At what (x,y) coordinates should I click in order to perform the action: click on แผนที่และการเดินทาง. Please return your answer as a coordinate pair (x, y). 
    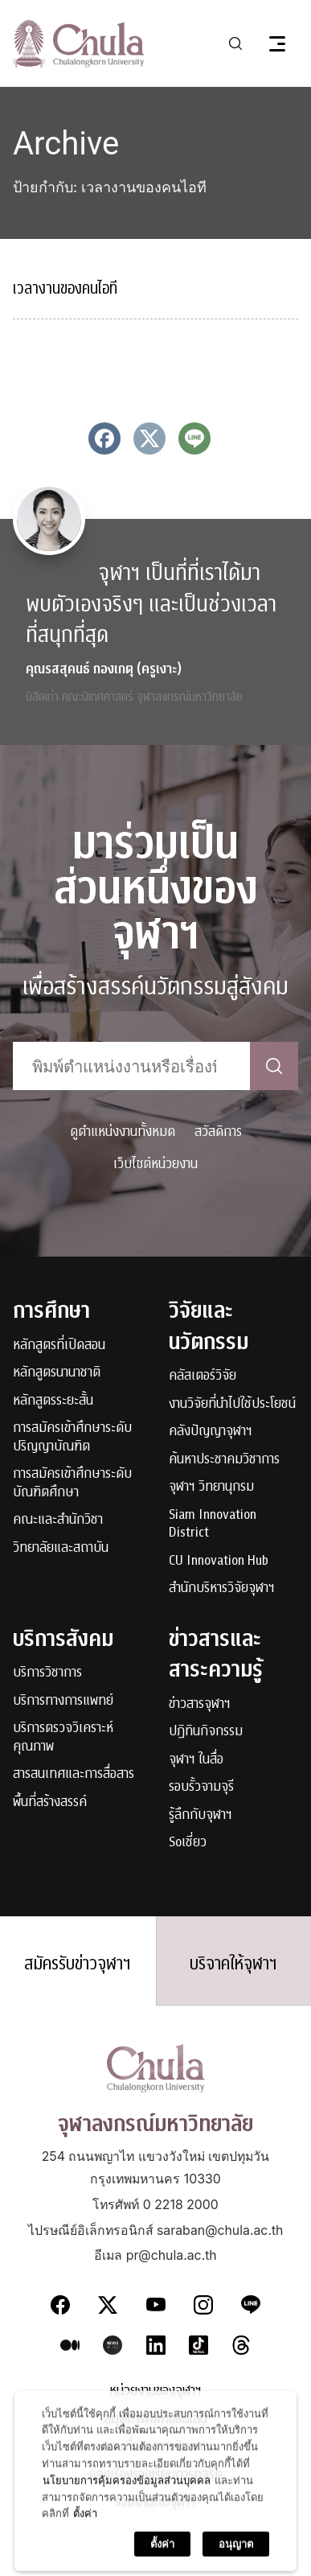
    Looking at the image, I should click on (155, 2447).